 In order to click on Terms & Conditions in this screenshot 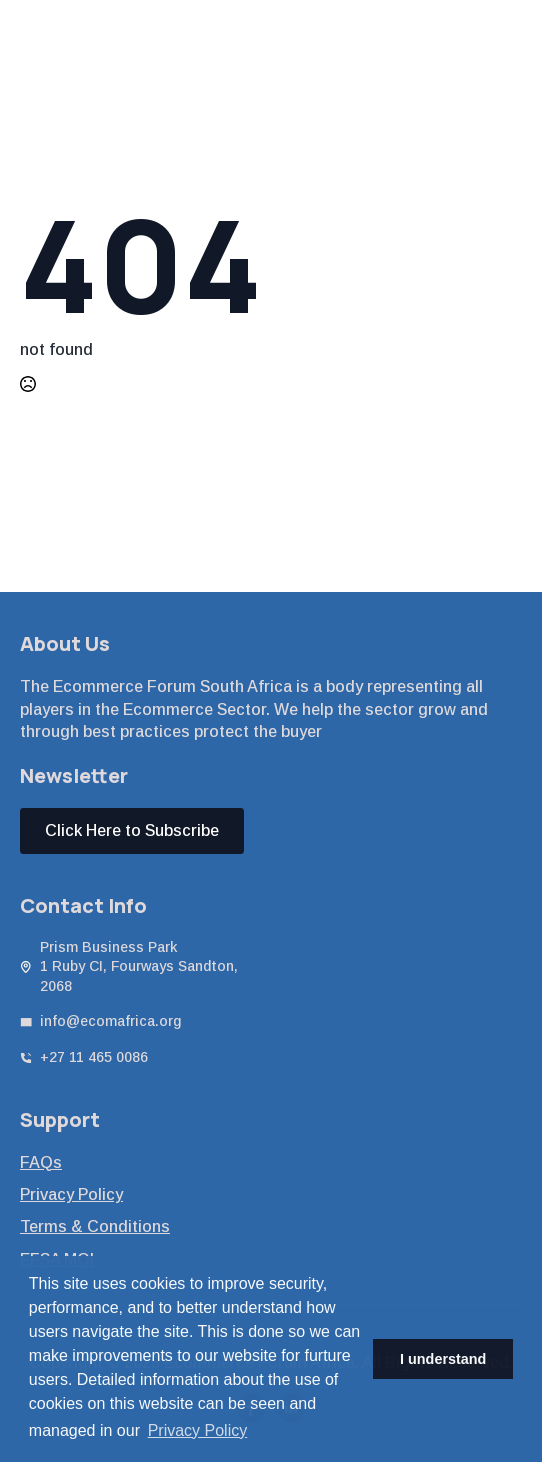, I will do `click(95, 1226)`.